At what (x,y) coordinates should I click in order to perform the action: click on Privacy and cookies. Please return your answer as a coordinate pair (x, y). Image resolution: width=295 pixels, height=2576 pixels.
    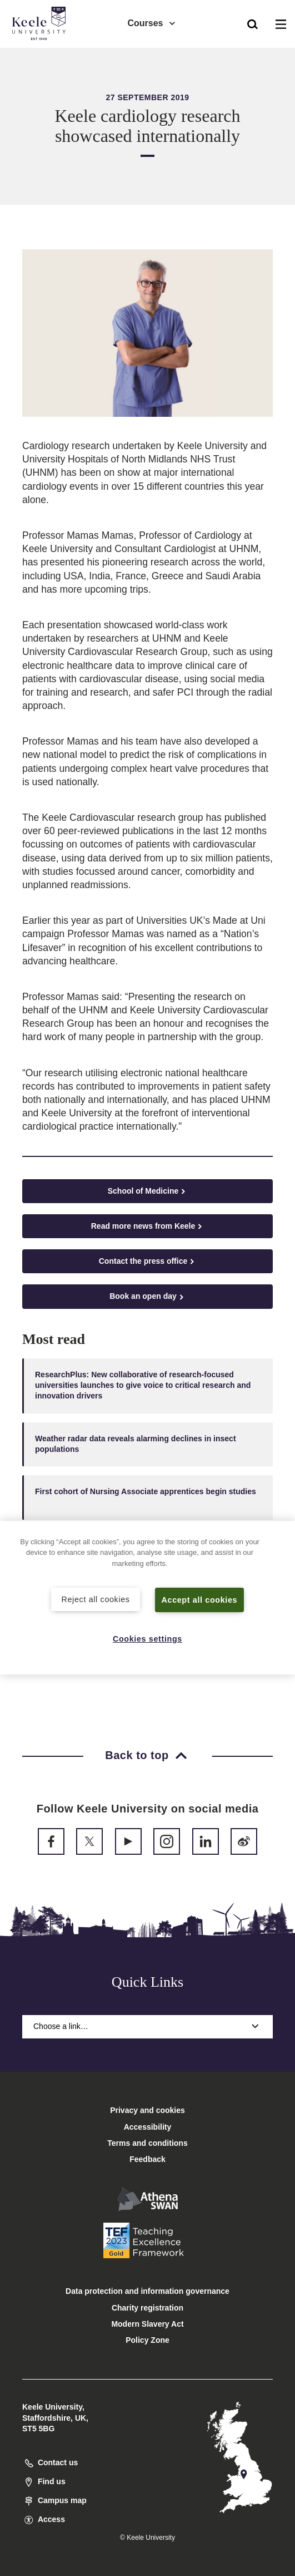
    Looking at the image, I should click on (147, 2110).